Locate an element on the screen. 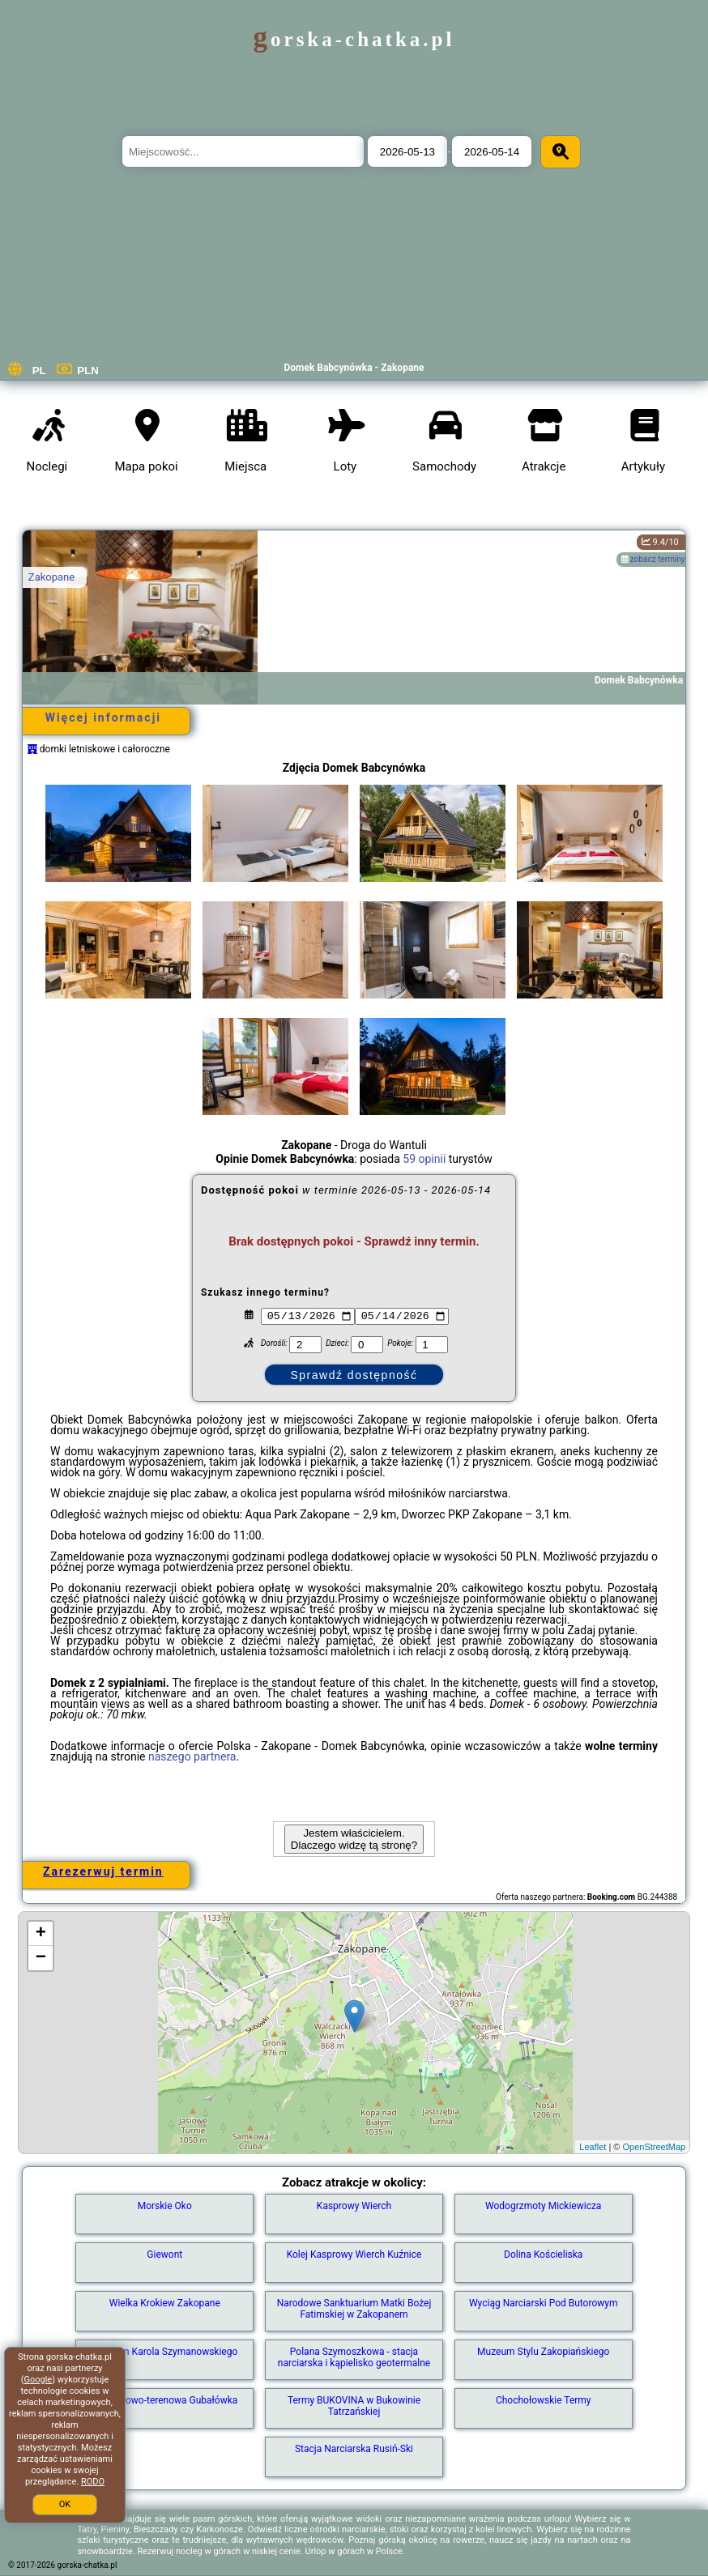 The height and width of the screenshot is (2576, 708). gorska-chatka.pl is located at coordinates (354, 39).